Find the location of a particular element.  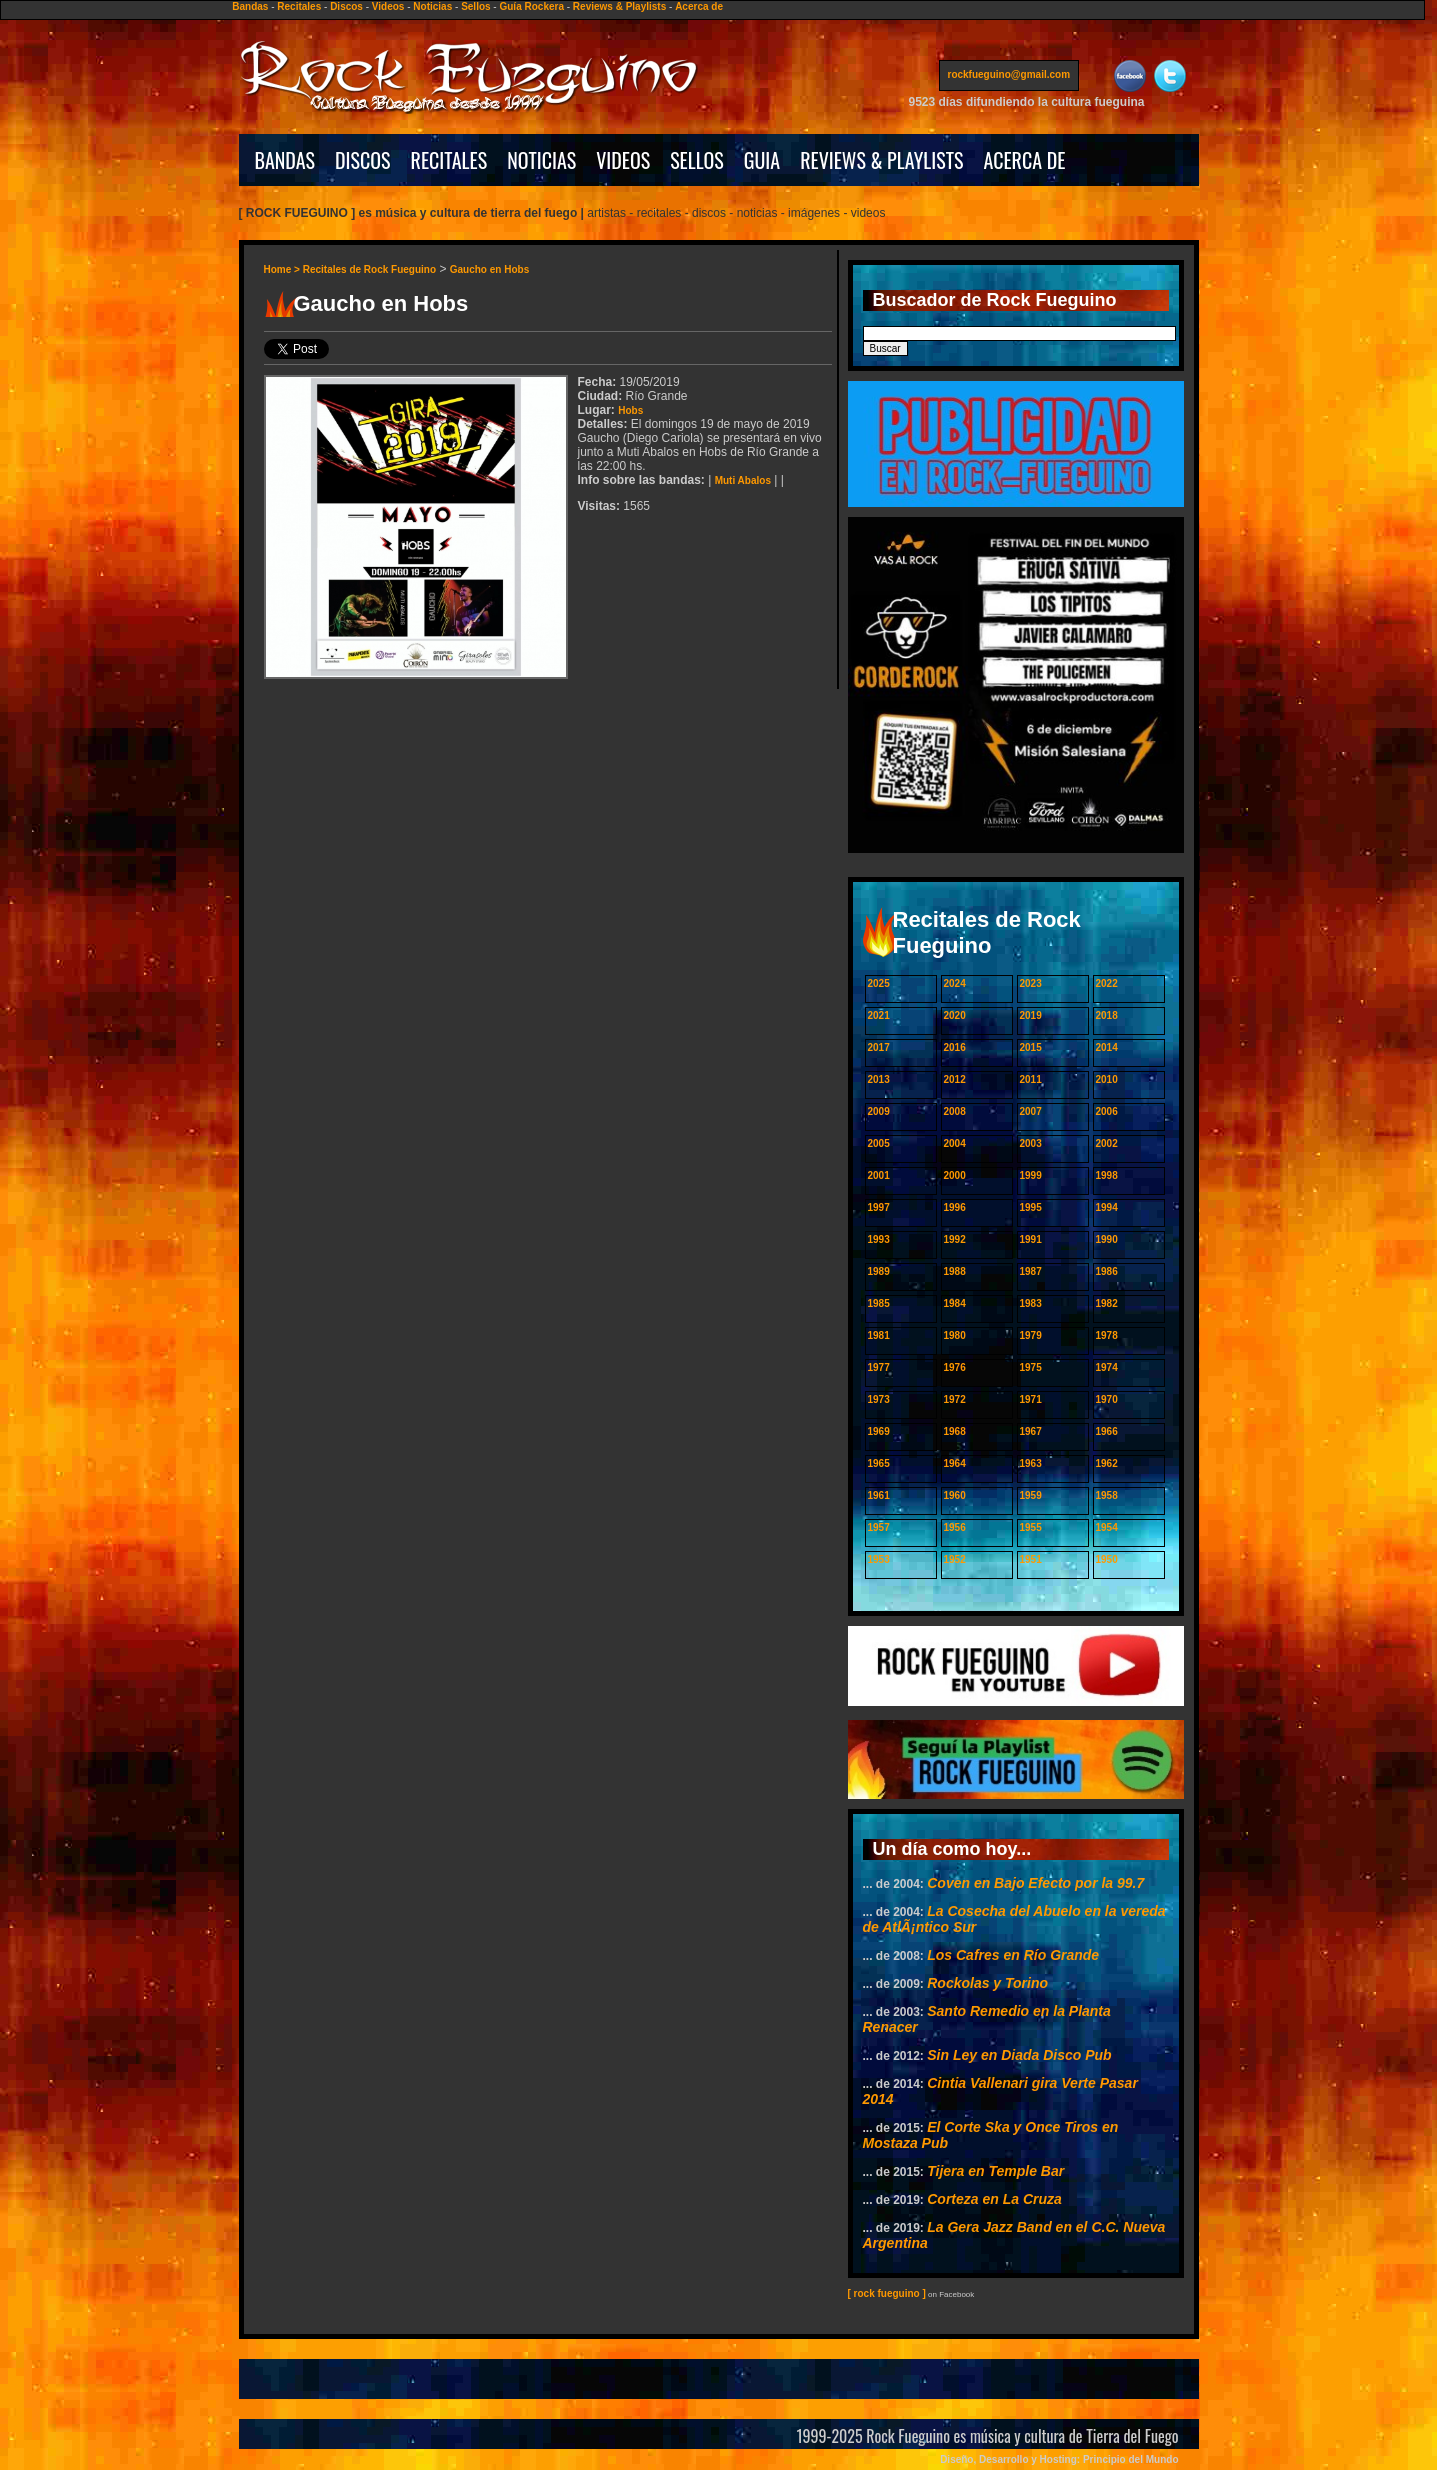

1998 is located at coordinates (1107, 1175).